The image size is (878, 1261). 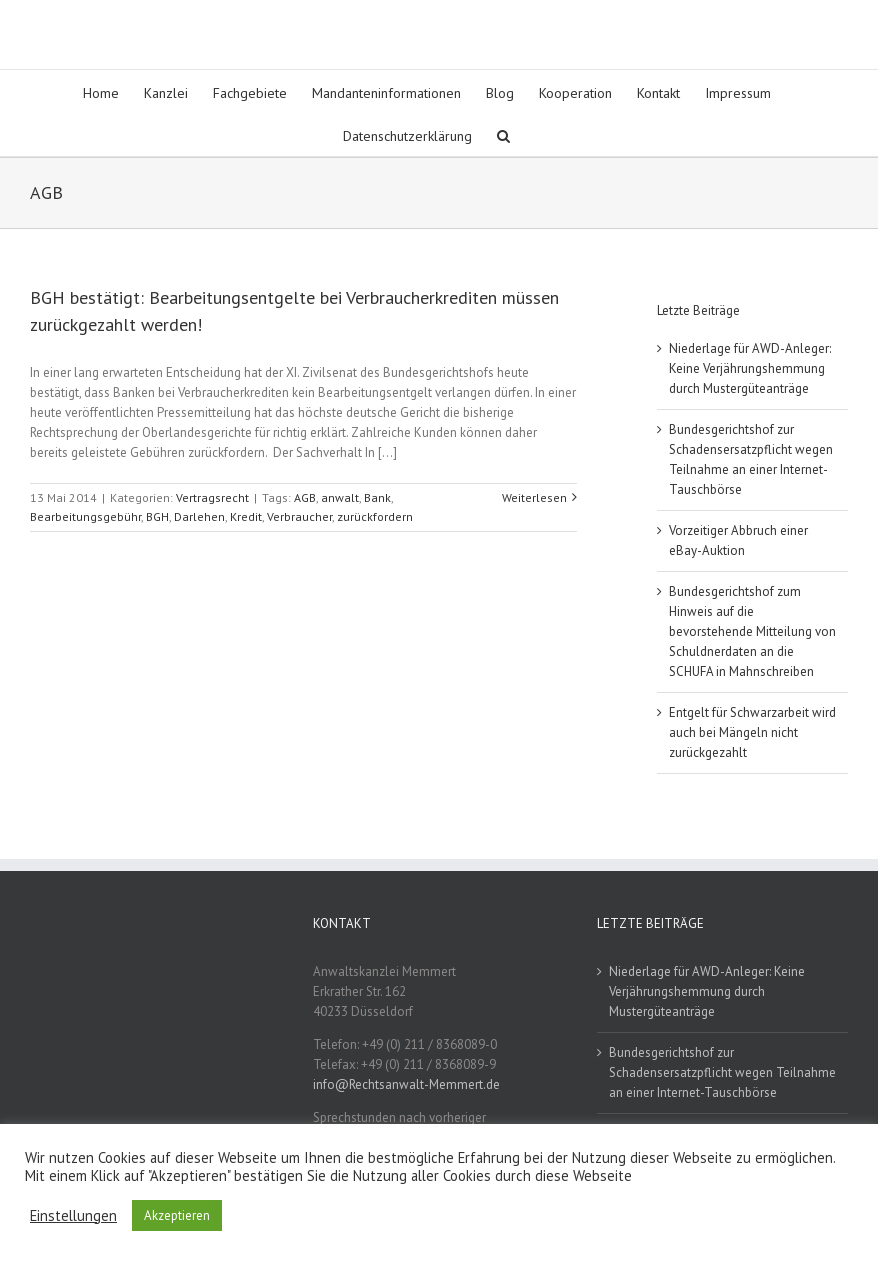 I want to click on Kredit, so click(x=246, y=516).